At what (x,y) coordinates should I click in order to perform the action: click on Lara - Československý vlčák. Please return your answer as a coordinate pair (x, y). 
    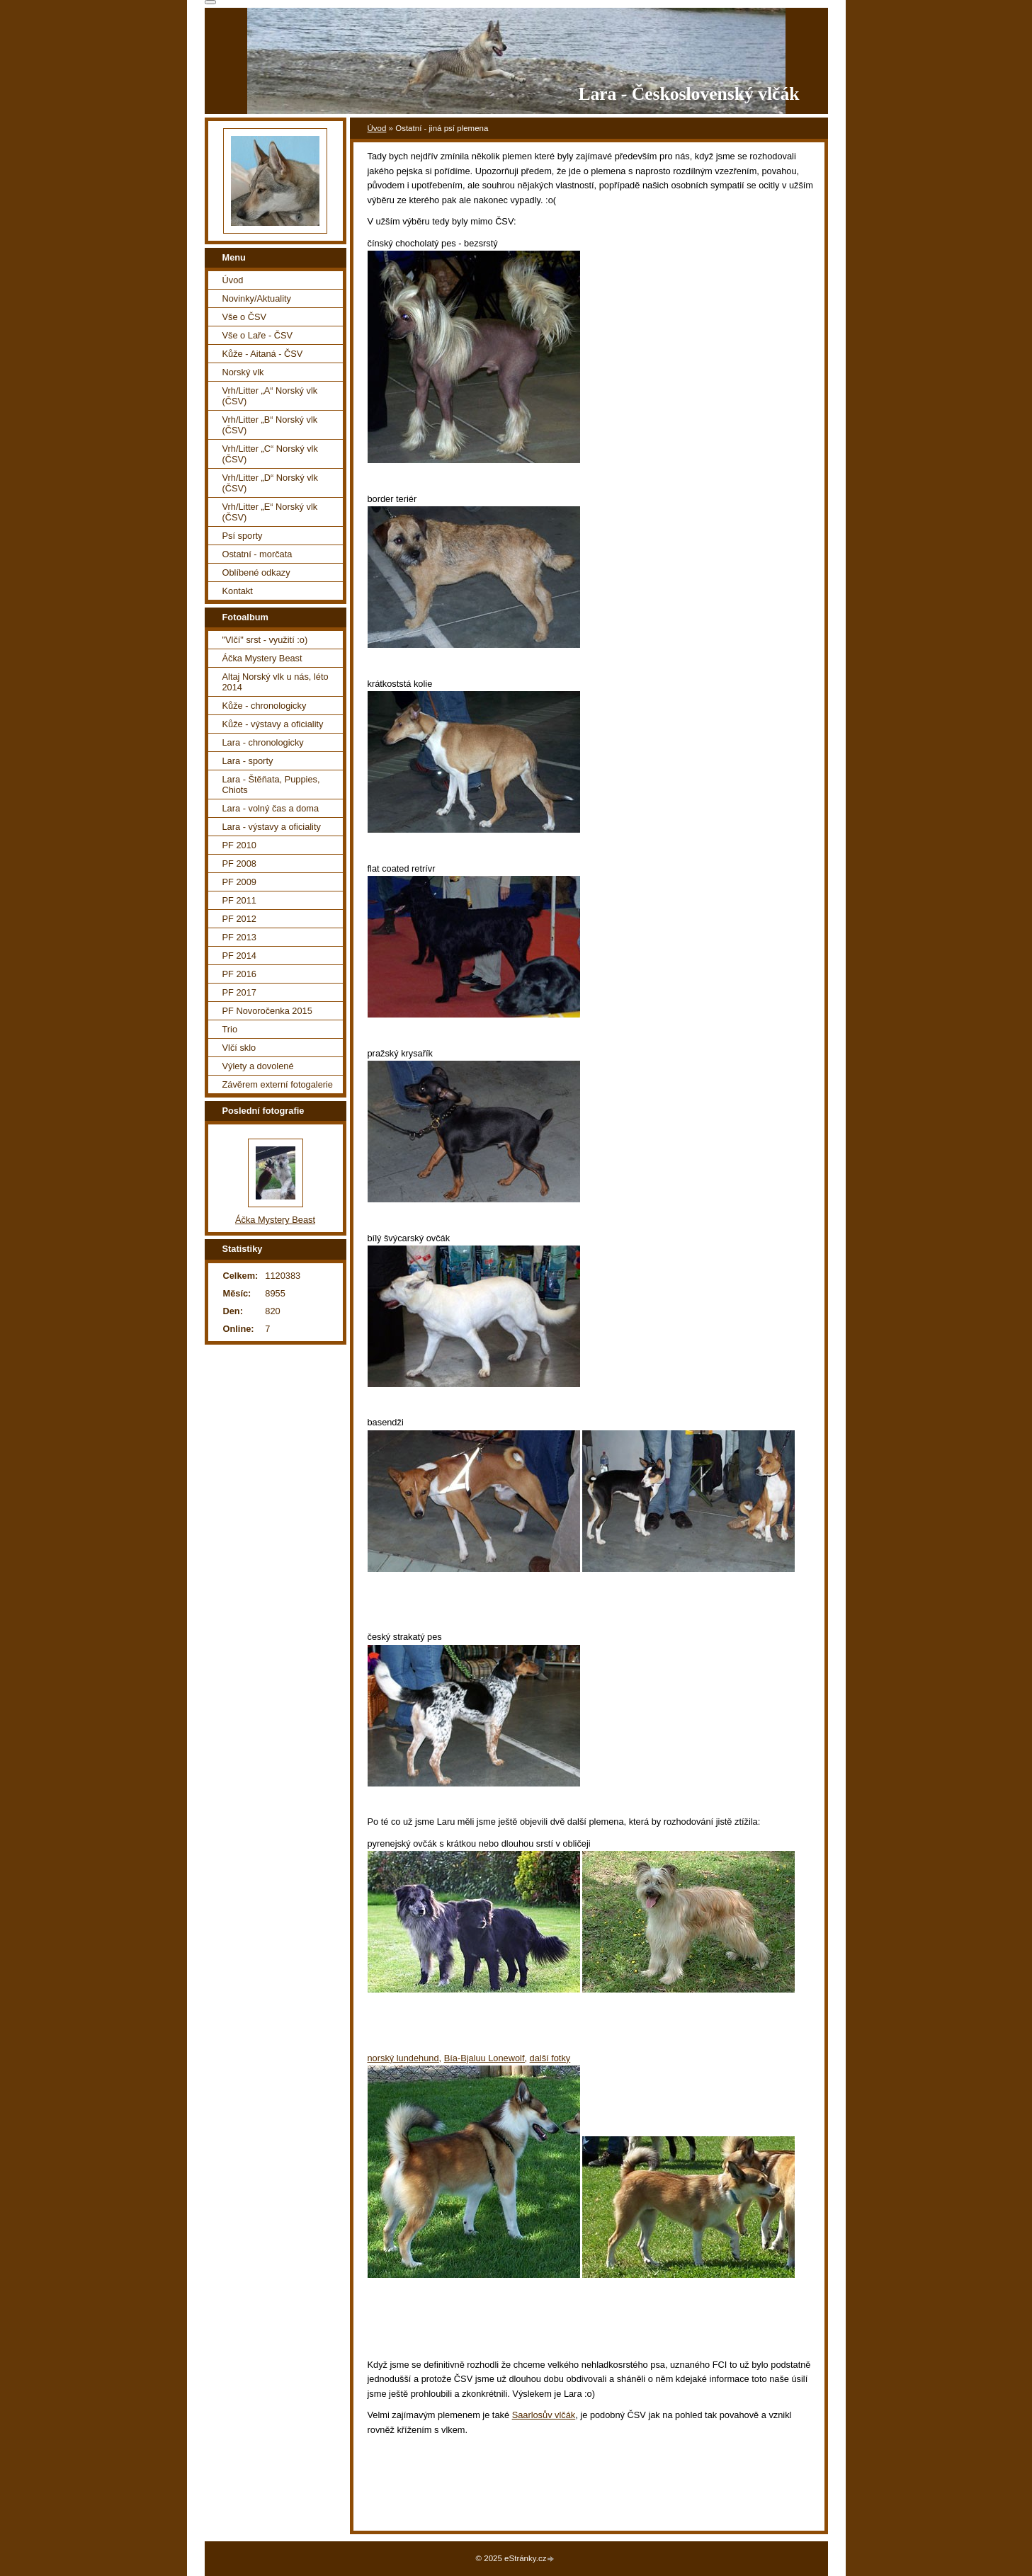
    Looking at the image, I should click on (688, 94).